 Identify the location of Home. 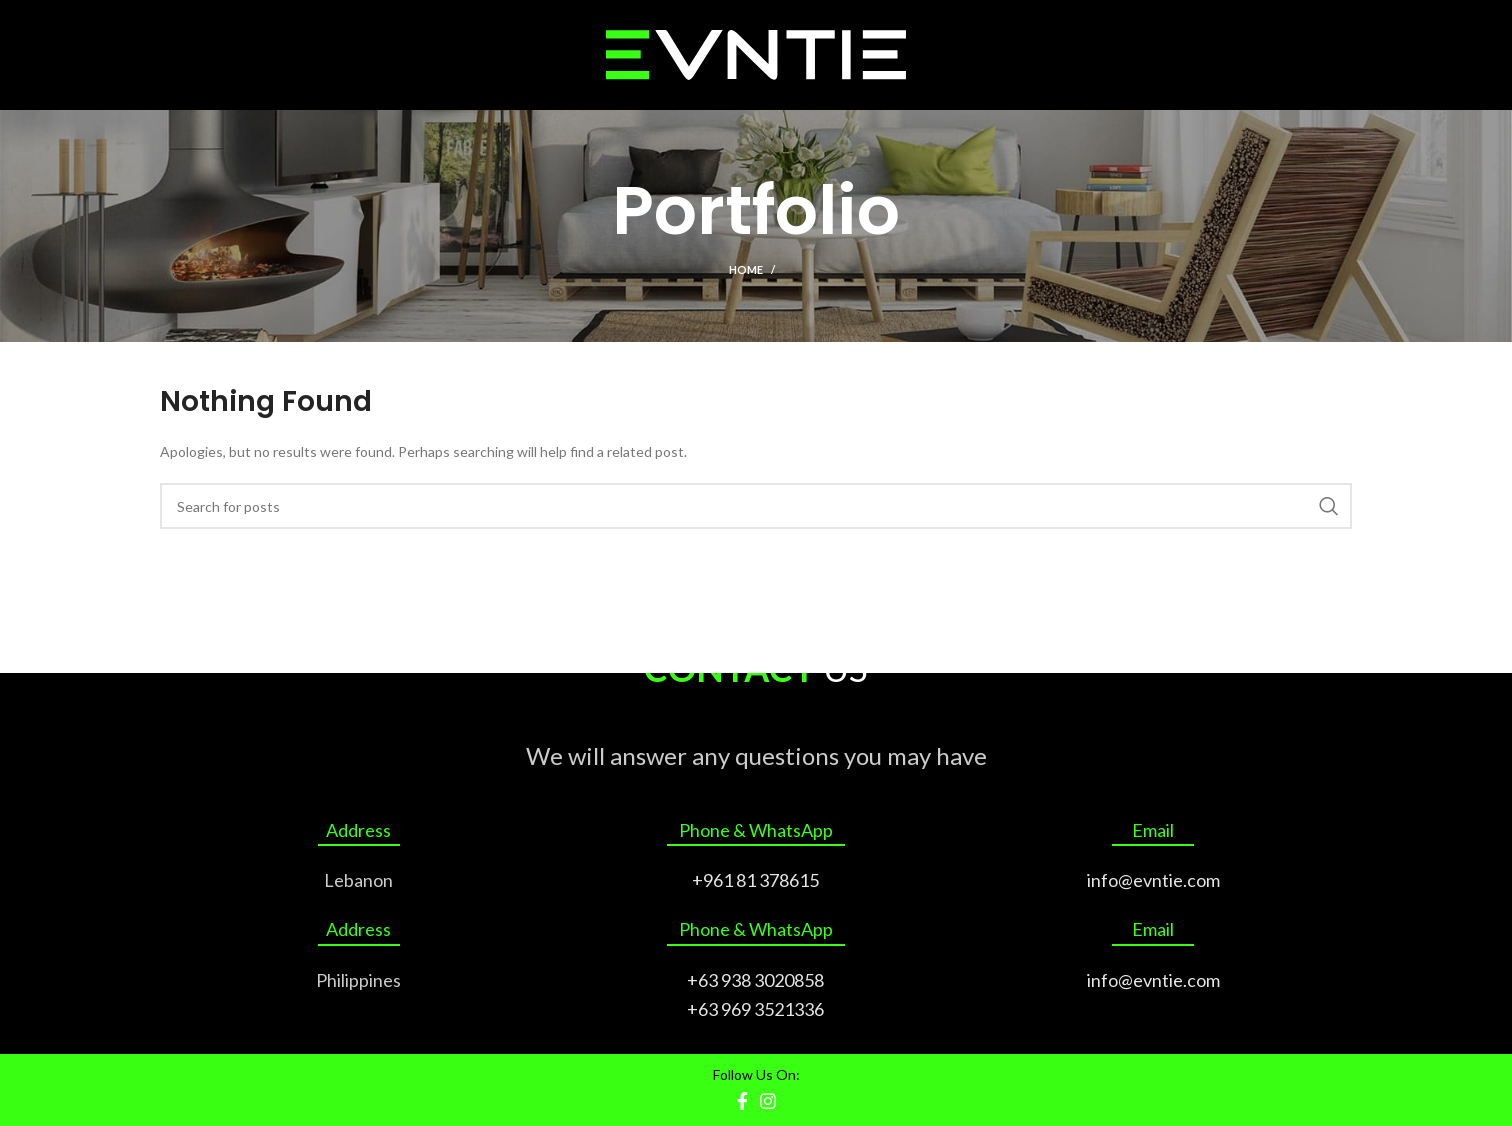
(746, 269).